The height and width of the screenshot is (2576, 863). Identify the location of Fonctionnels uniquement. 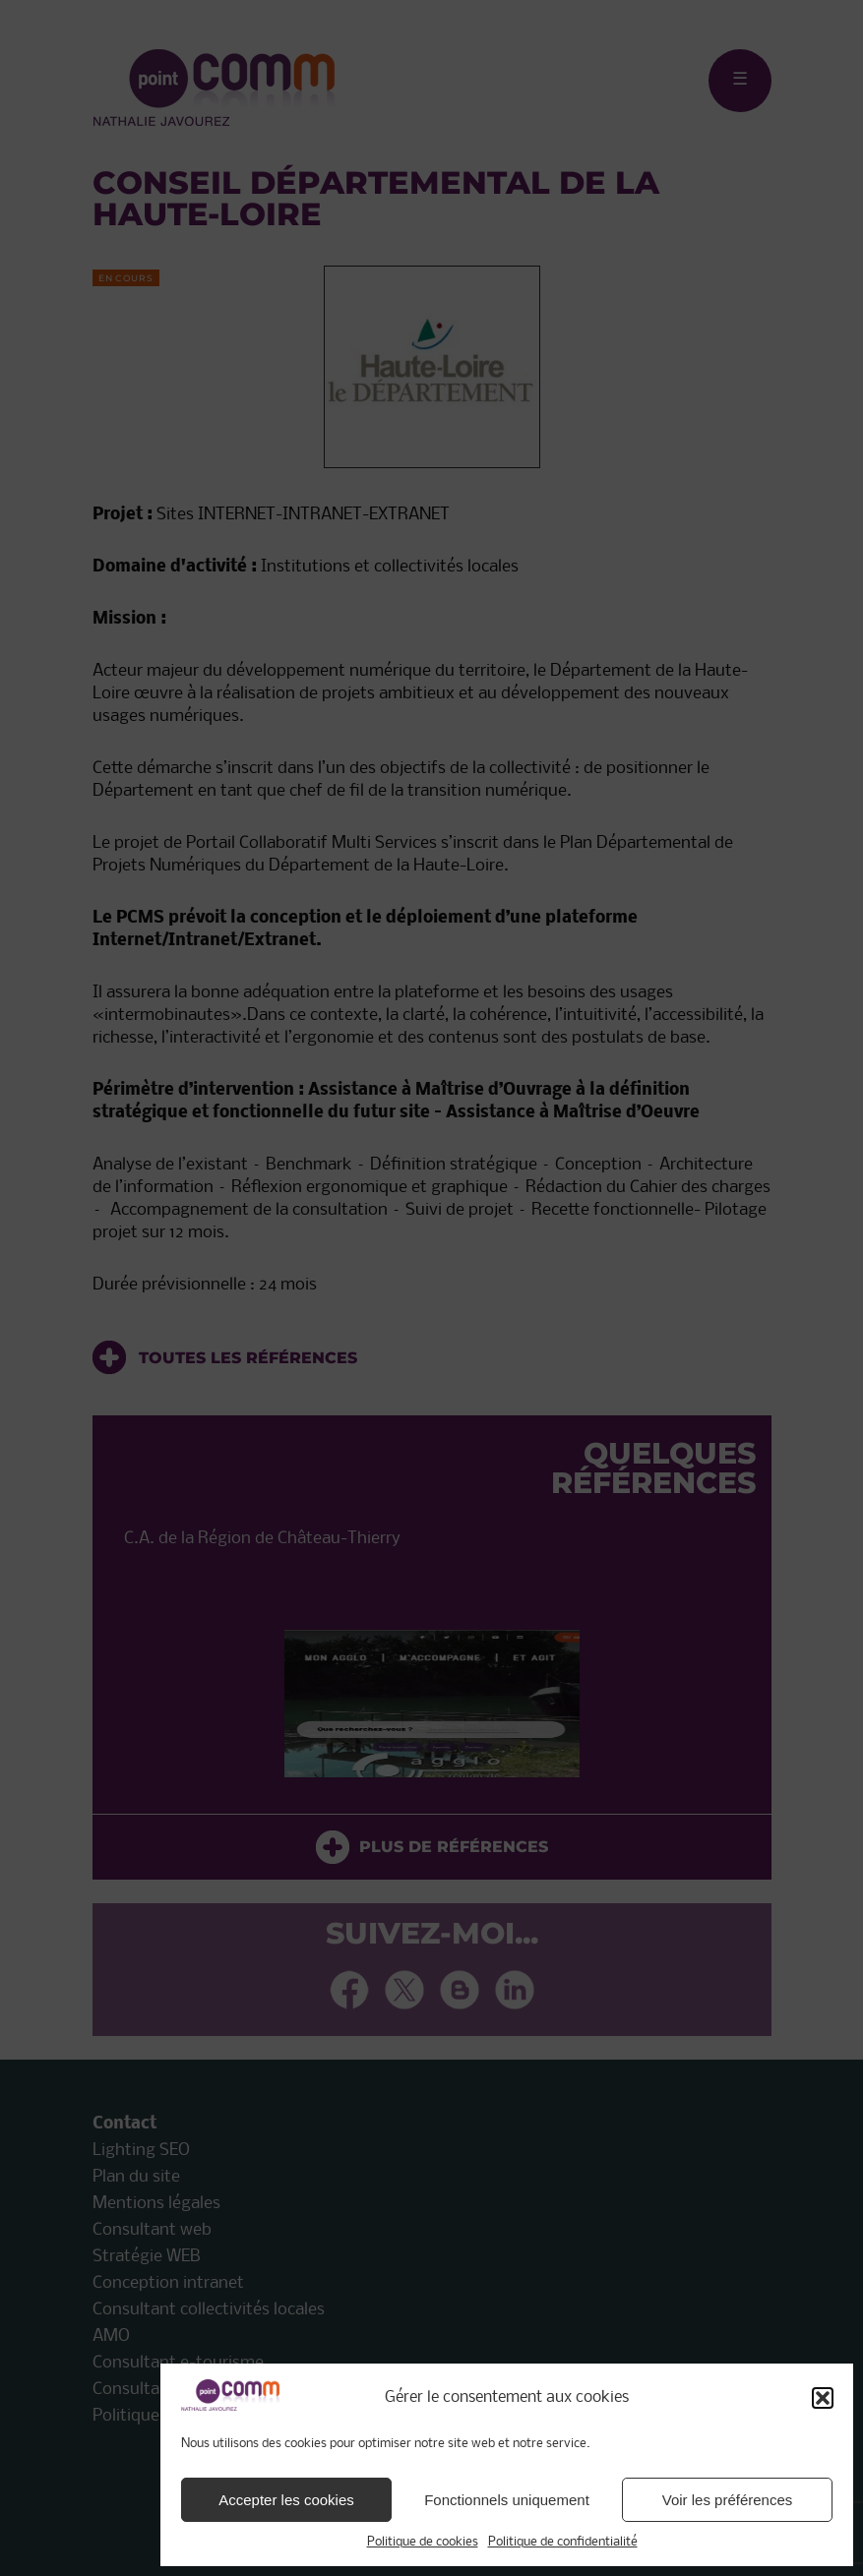
(506, 2499).